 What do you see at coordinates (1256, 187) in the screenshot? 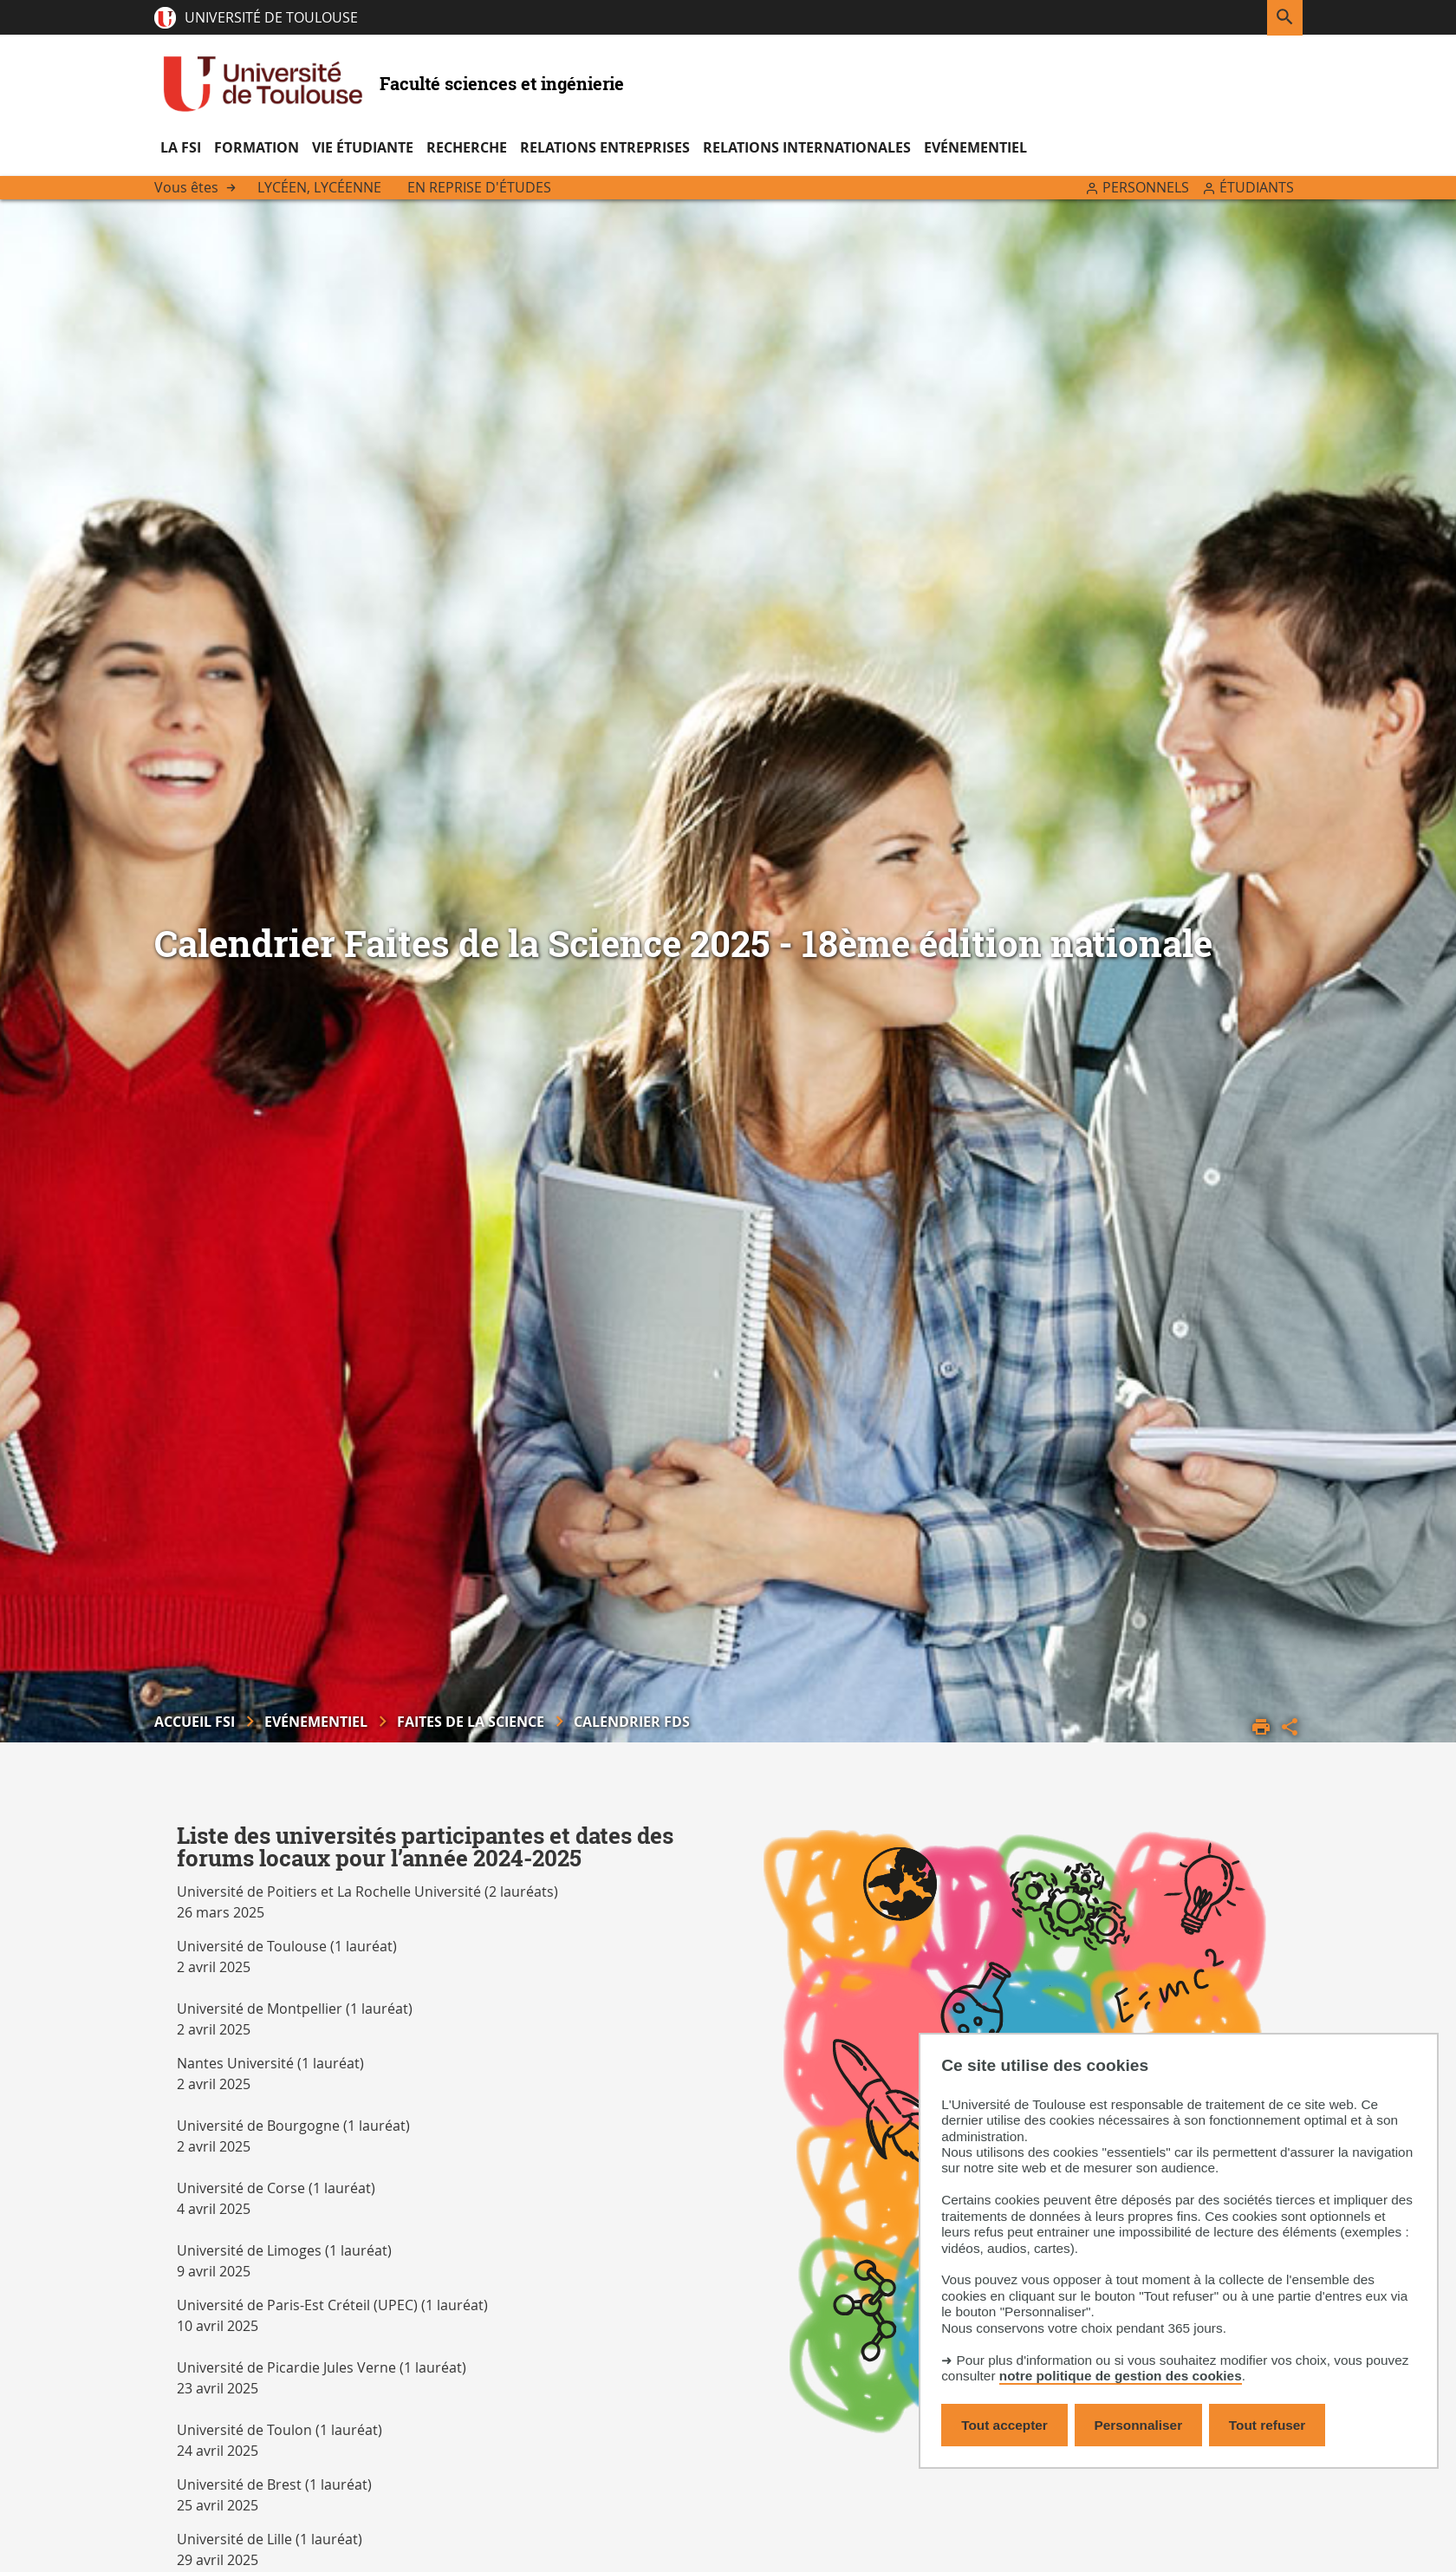
I see `Étudiants` at bounding box center [1256, 187].